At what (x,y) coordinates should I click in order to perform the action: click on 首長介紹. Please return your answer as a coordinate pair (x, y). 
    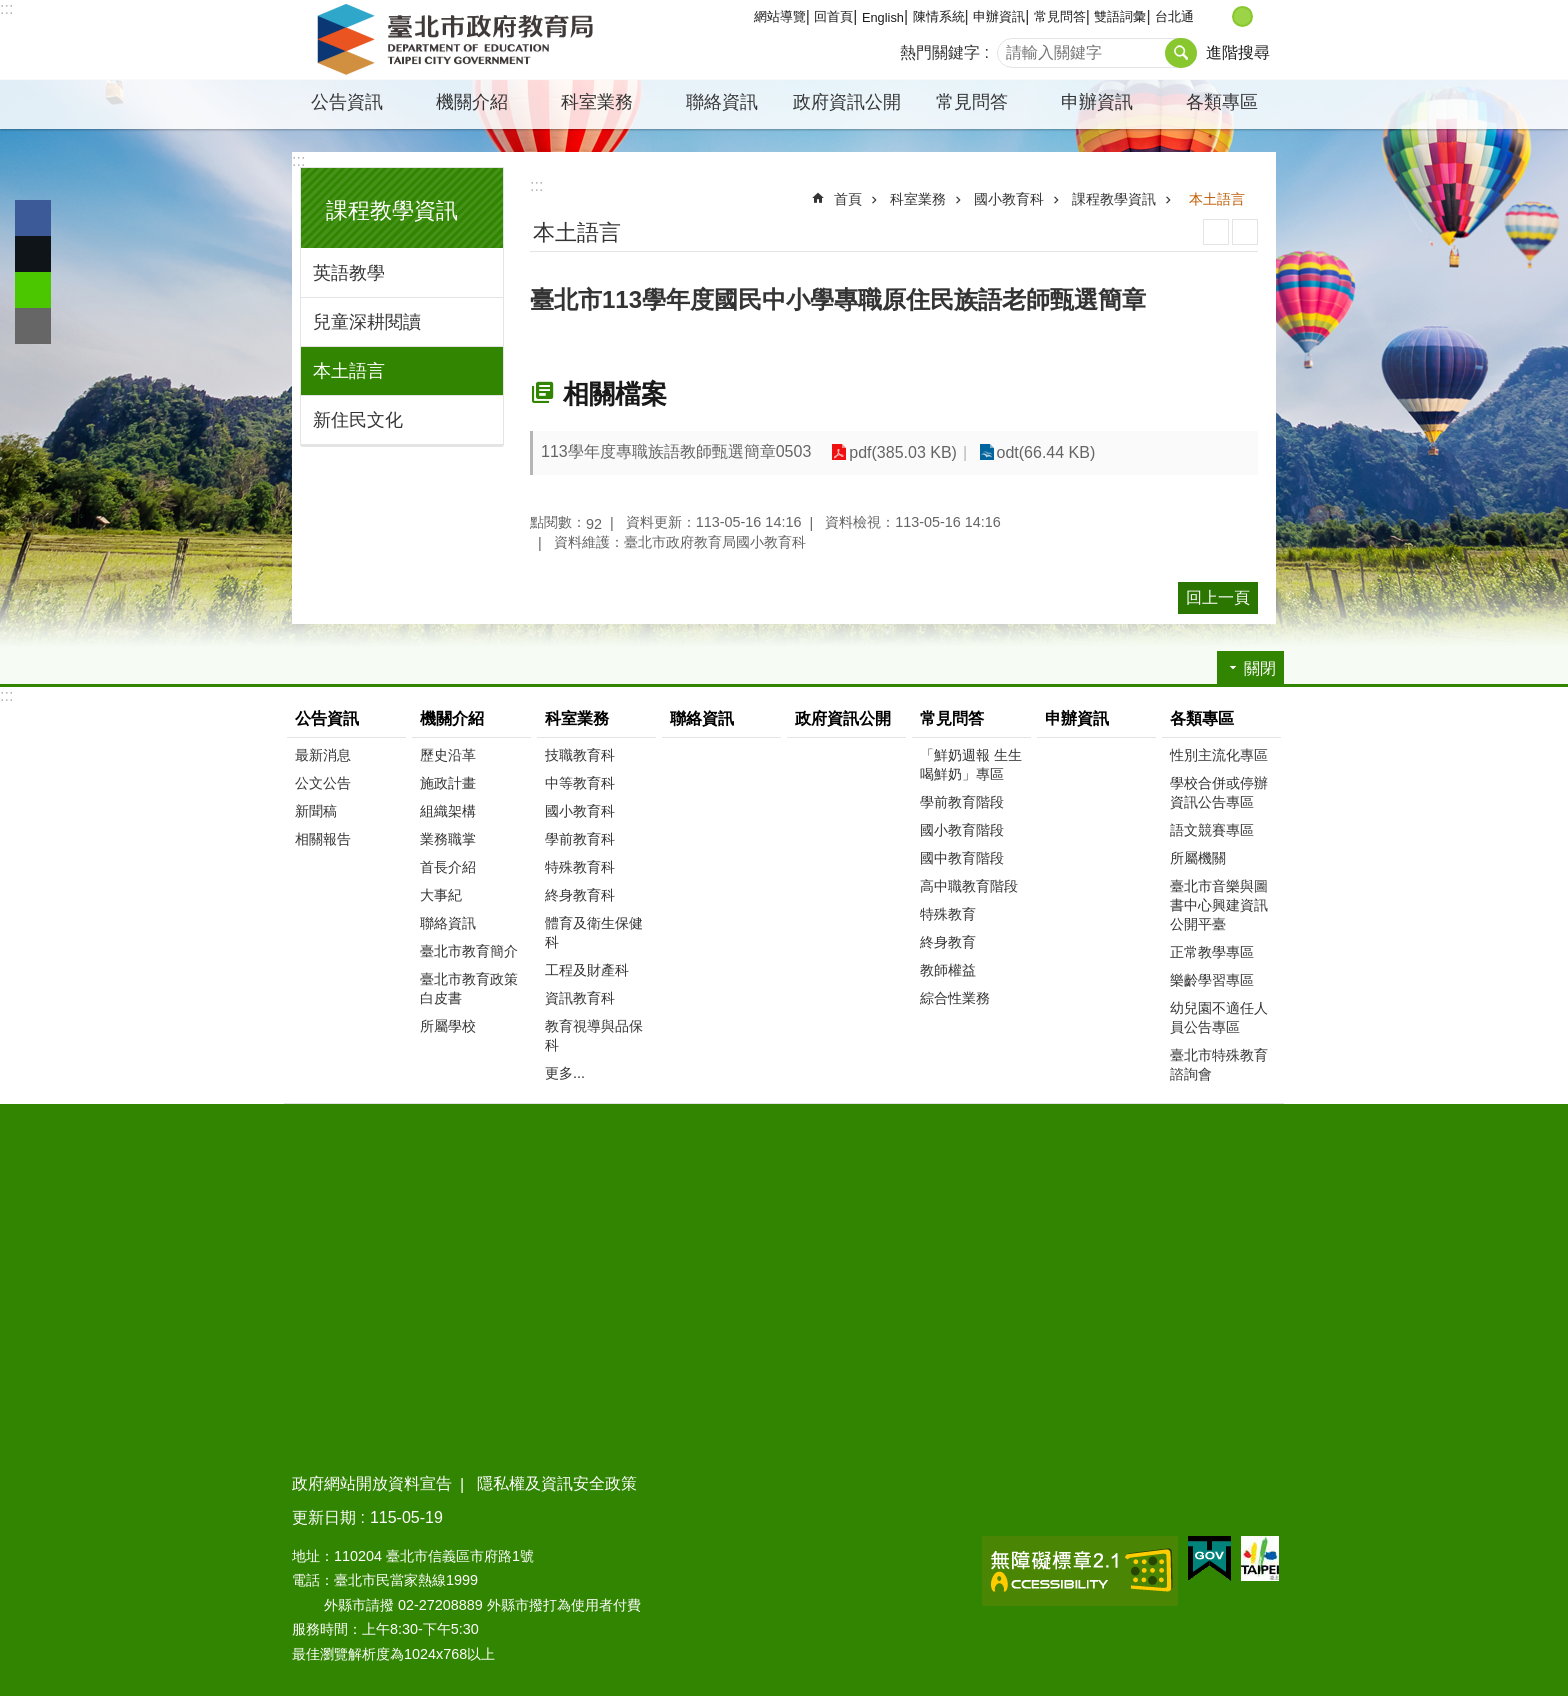
    Looking at the image, I should click on (448, 867).